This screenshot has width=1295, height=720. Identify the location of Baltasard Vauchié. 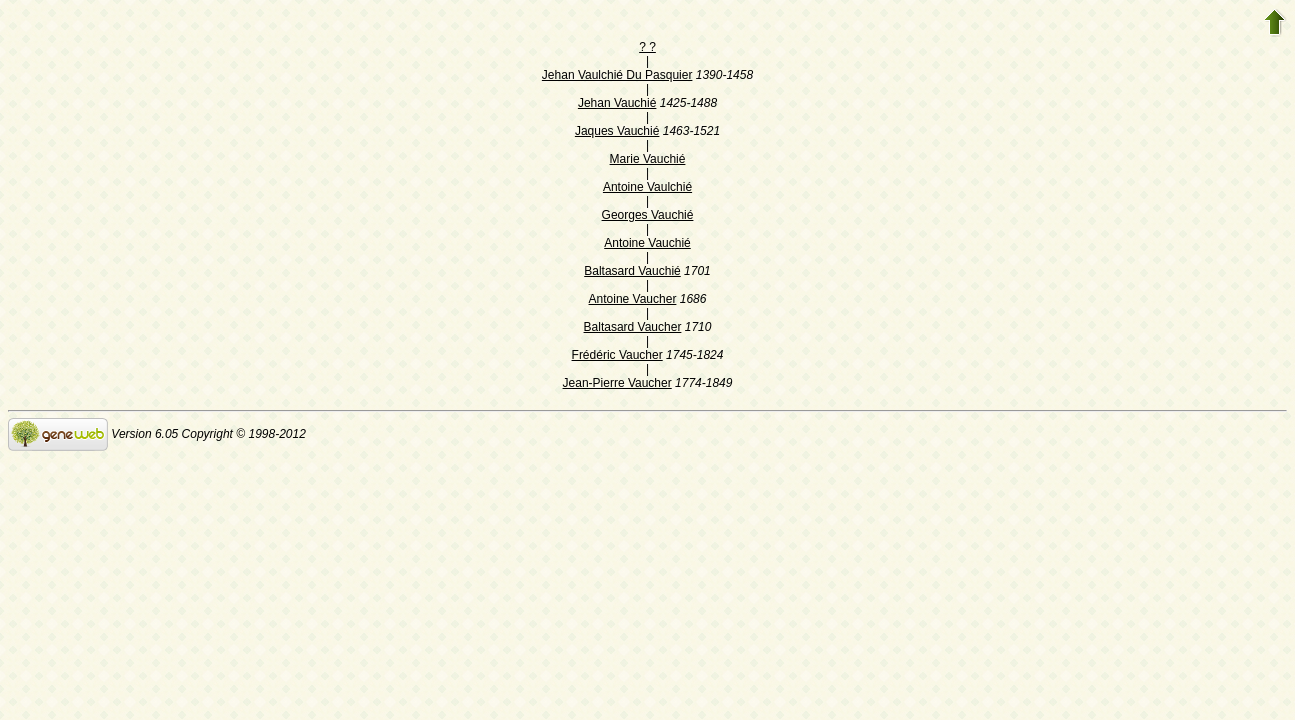
(632, 271).